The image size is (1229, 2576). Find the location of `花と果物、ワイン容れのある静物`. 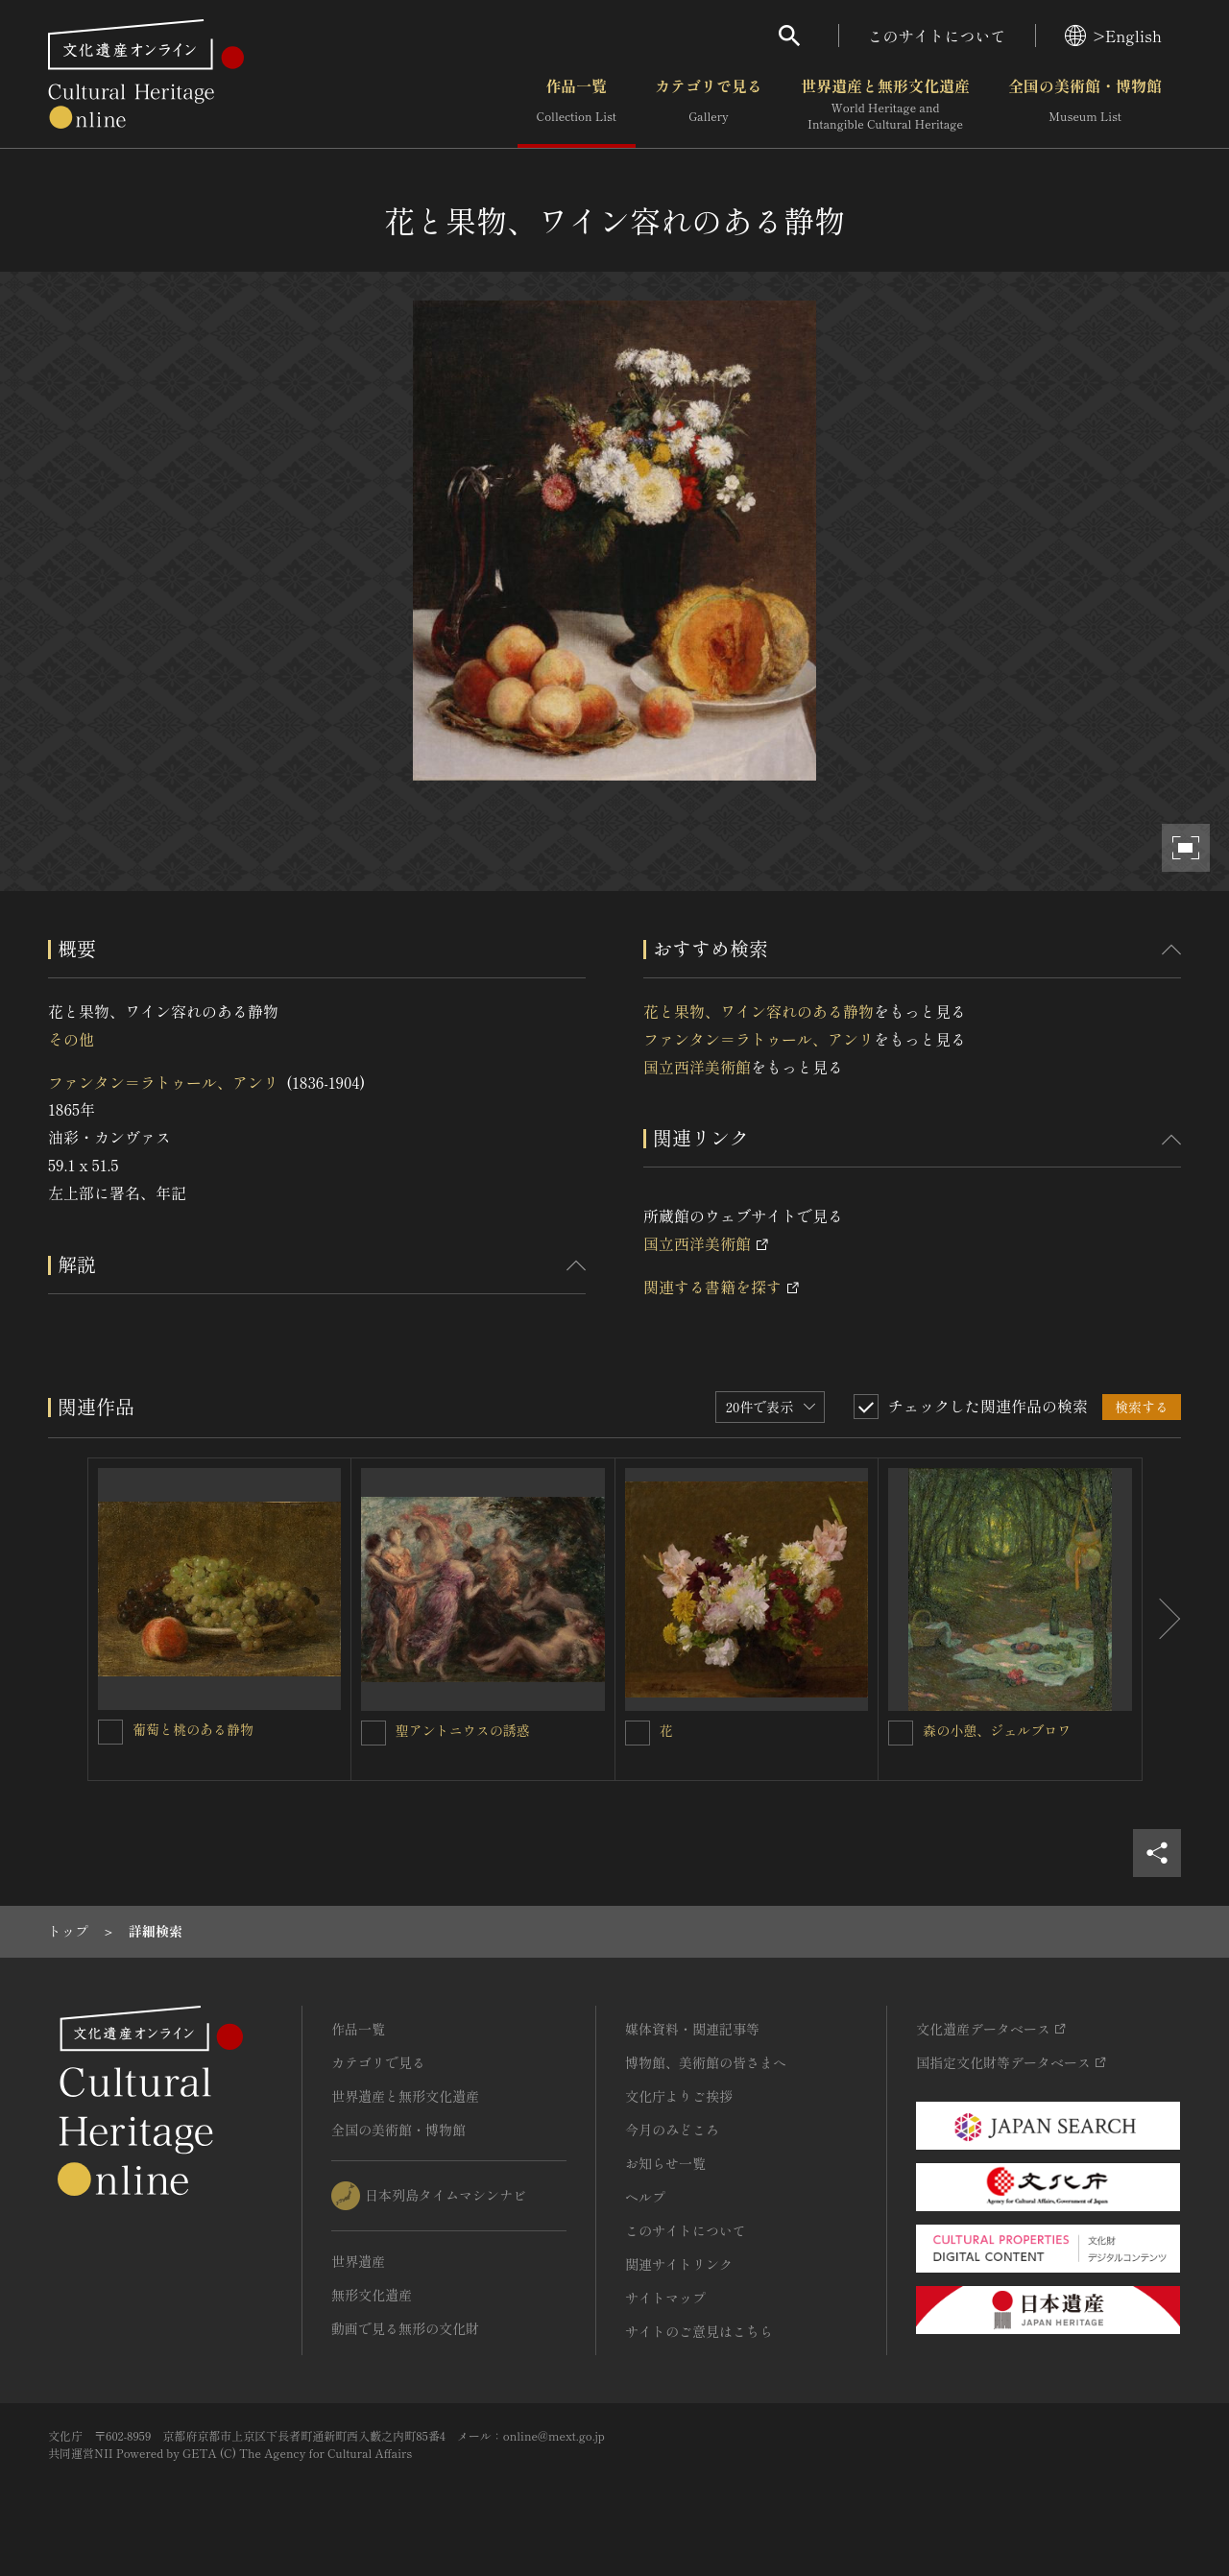

花と果物、ワイン容れのある静物 is located at coordinates (758, 1011).